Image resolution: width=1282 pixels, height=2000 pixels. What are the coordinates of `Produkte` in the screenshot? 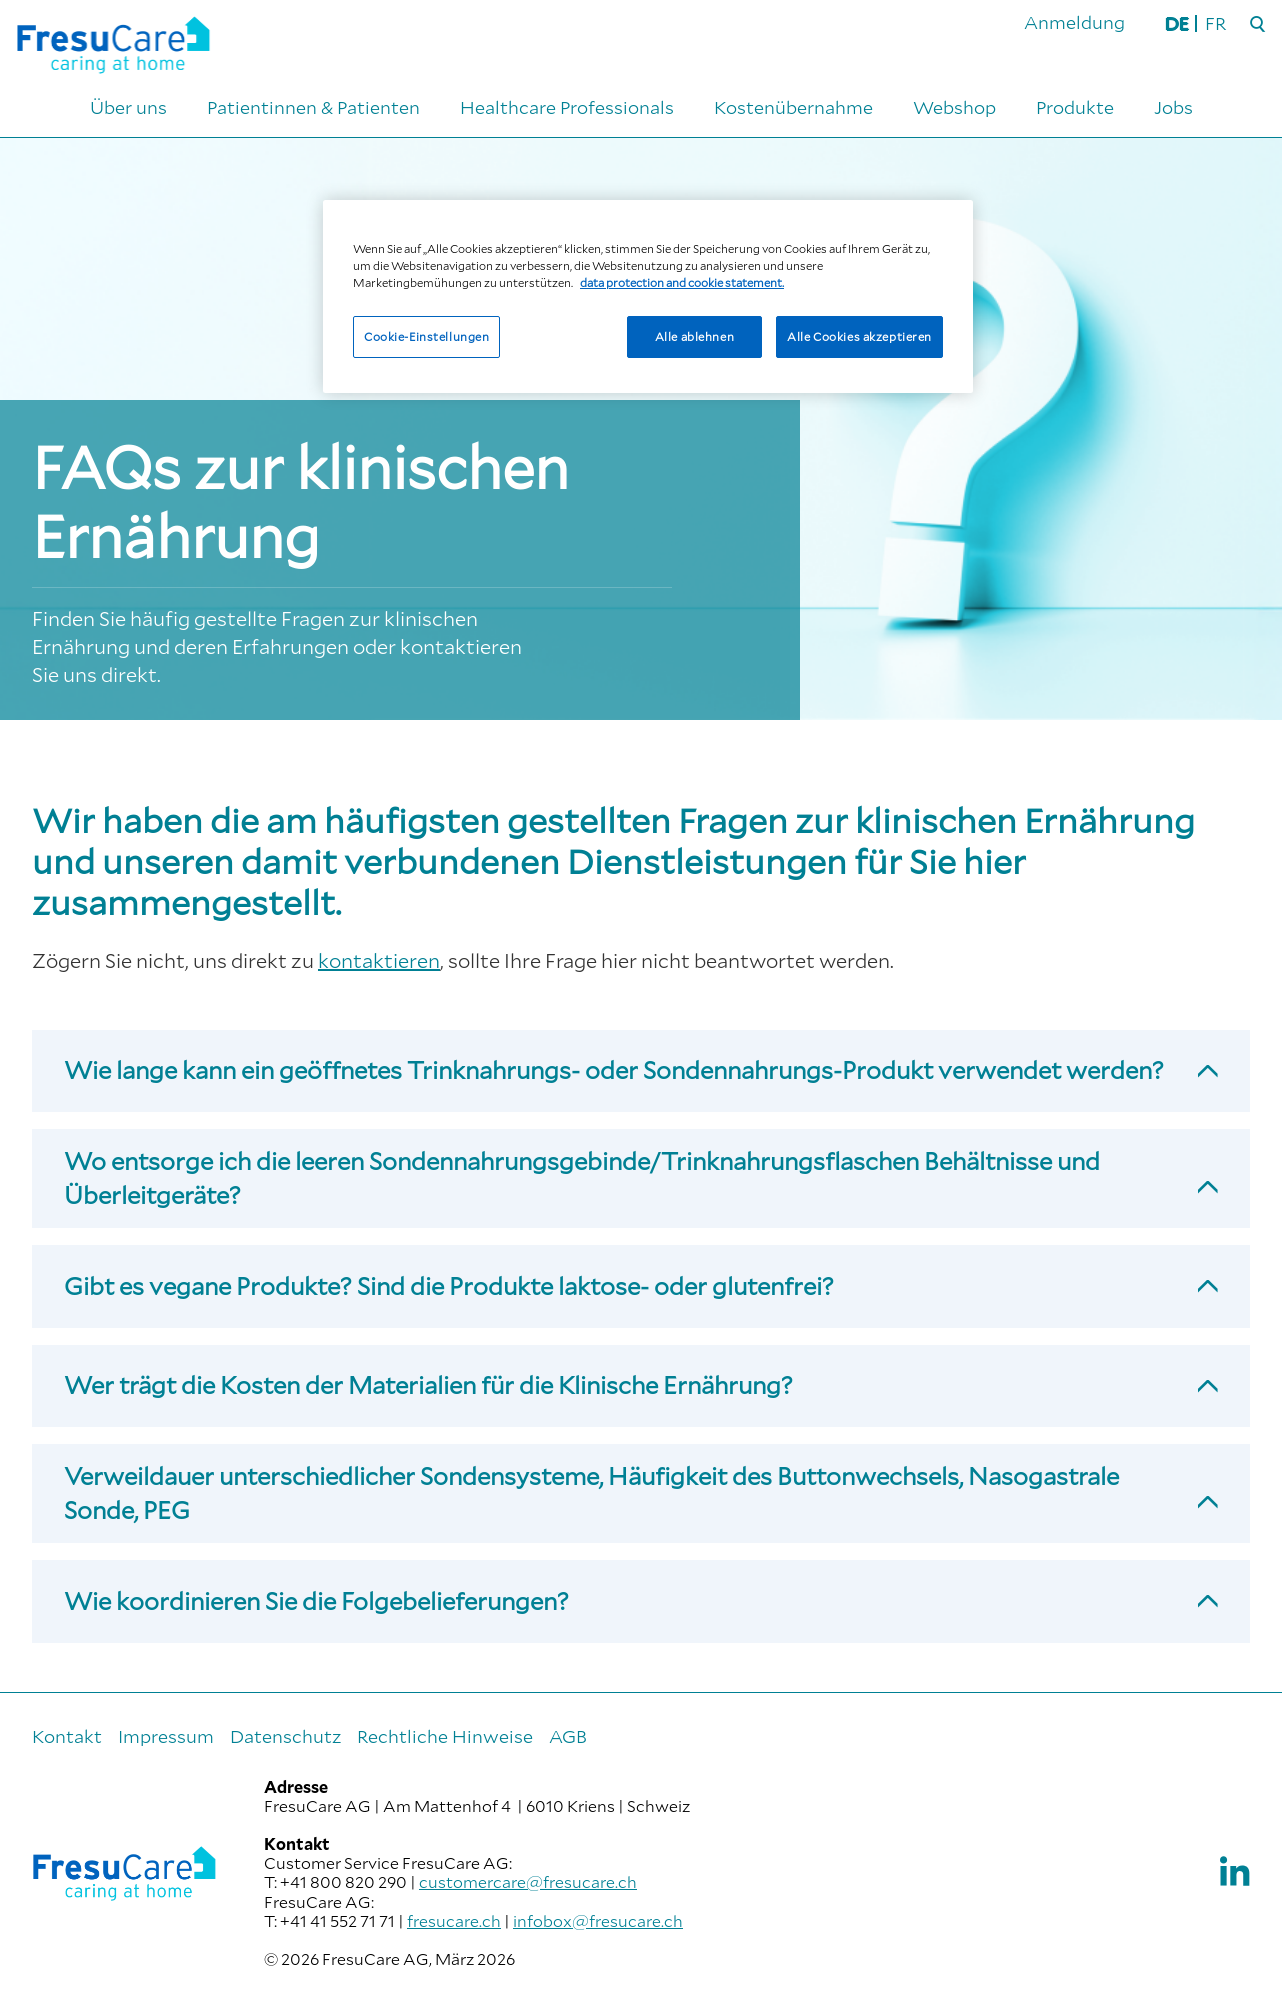 It's located at (1075, 107).